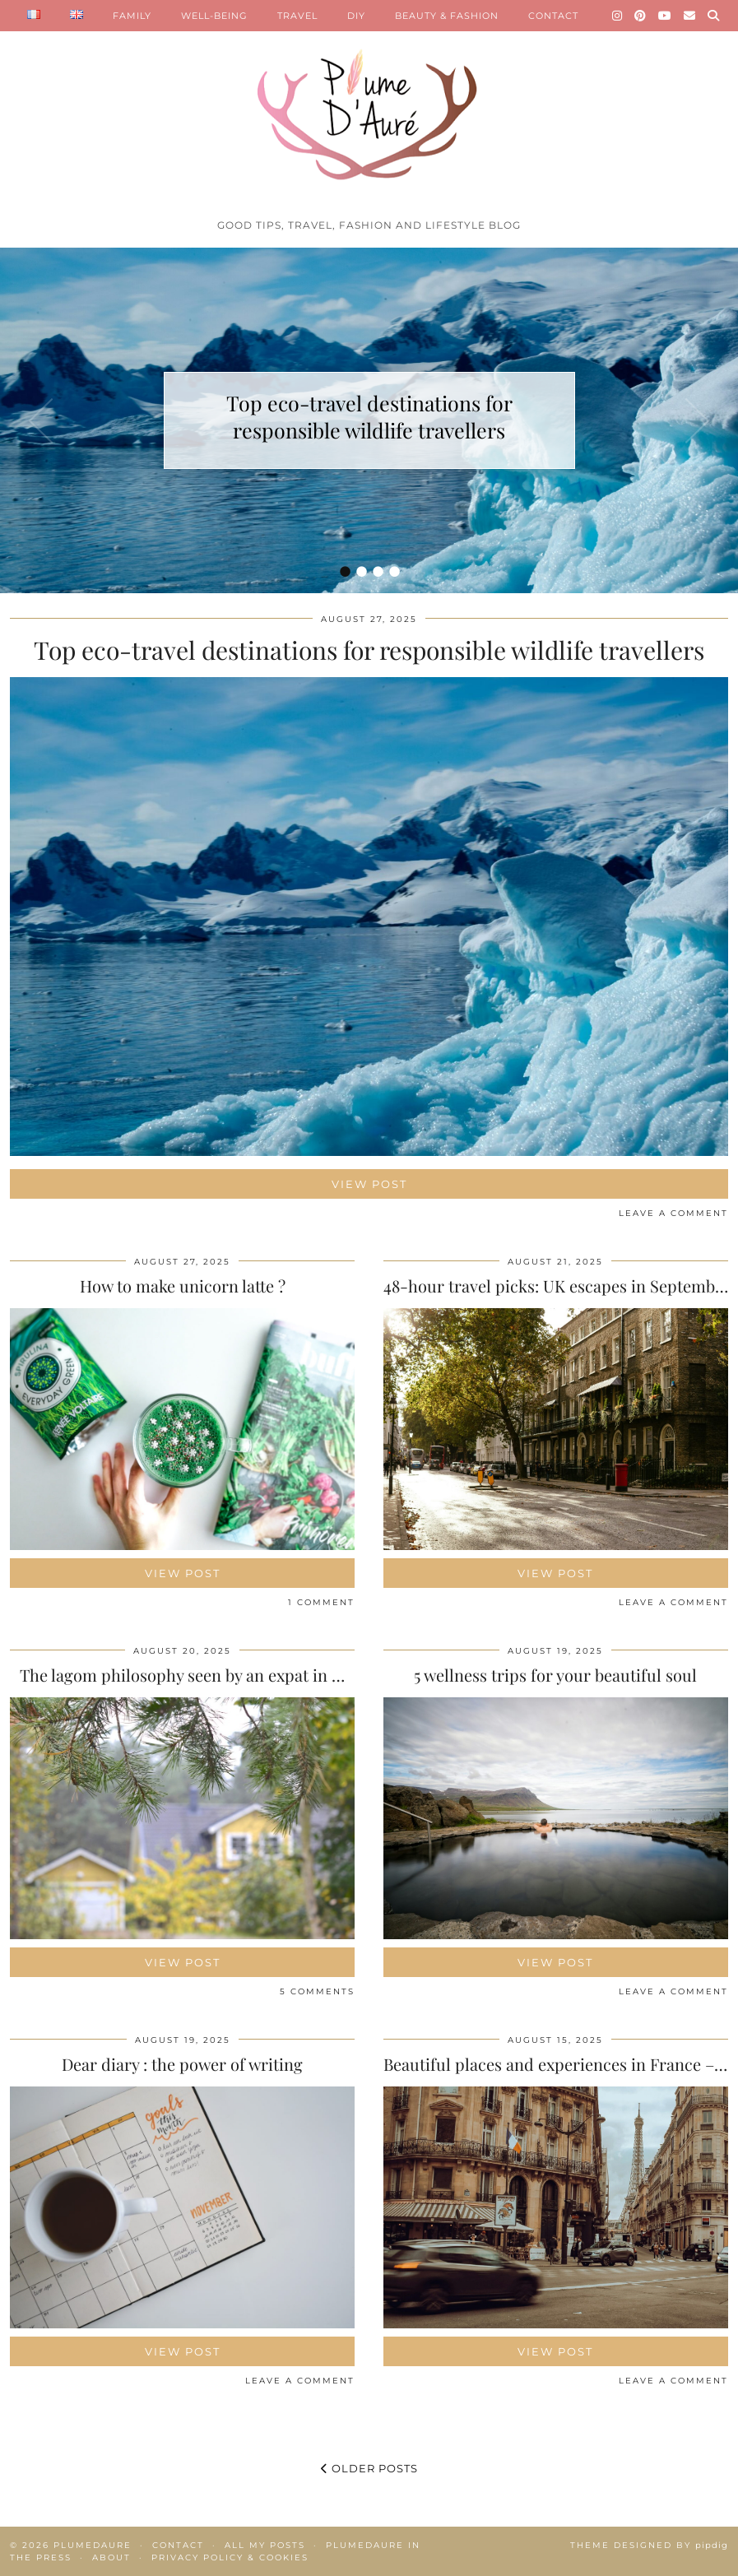 This screenshot has width=738, height=2576. Describe the element at coordinates (673, 1213) in the screenshot. I see `Leave a comment` at that location.